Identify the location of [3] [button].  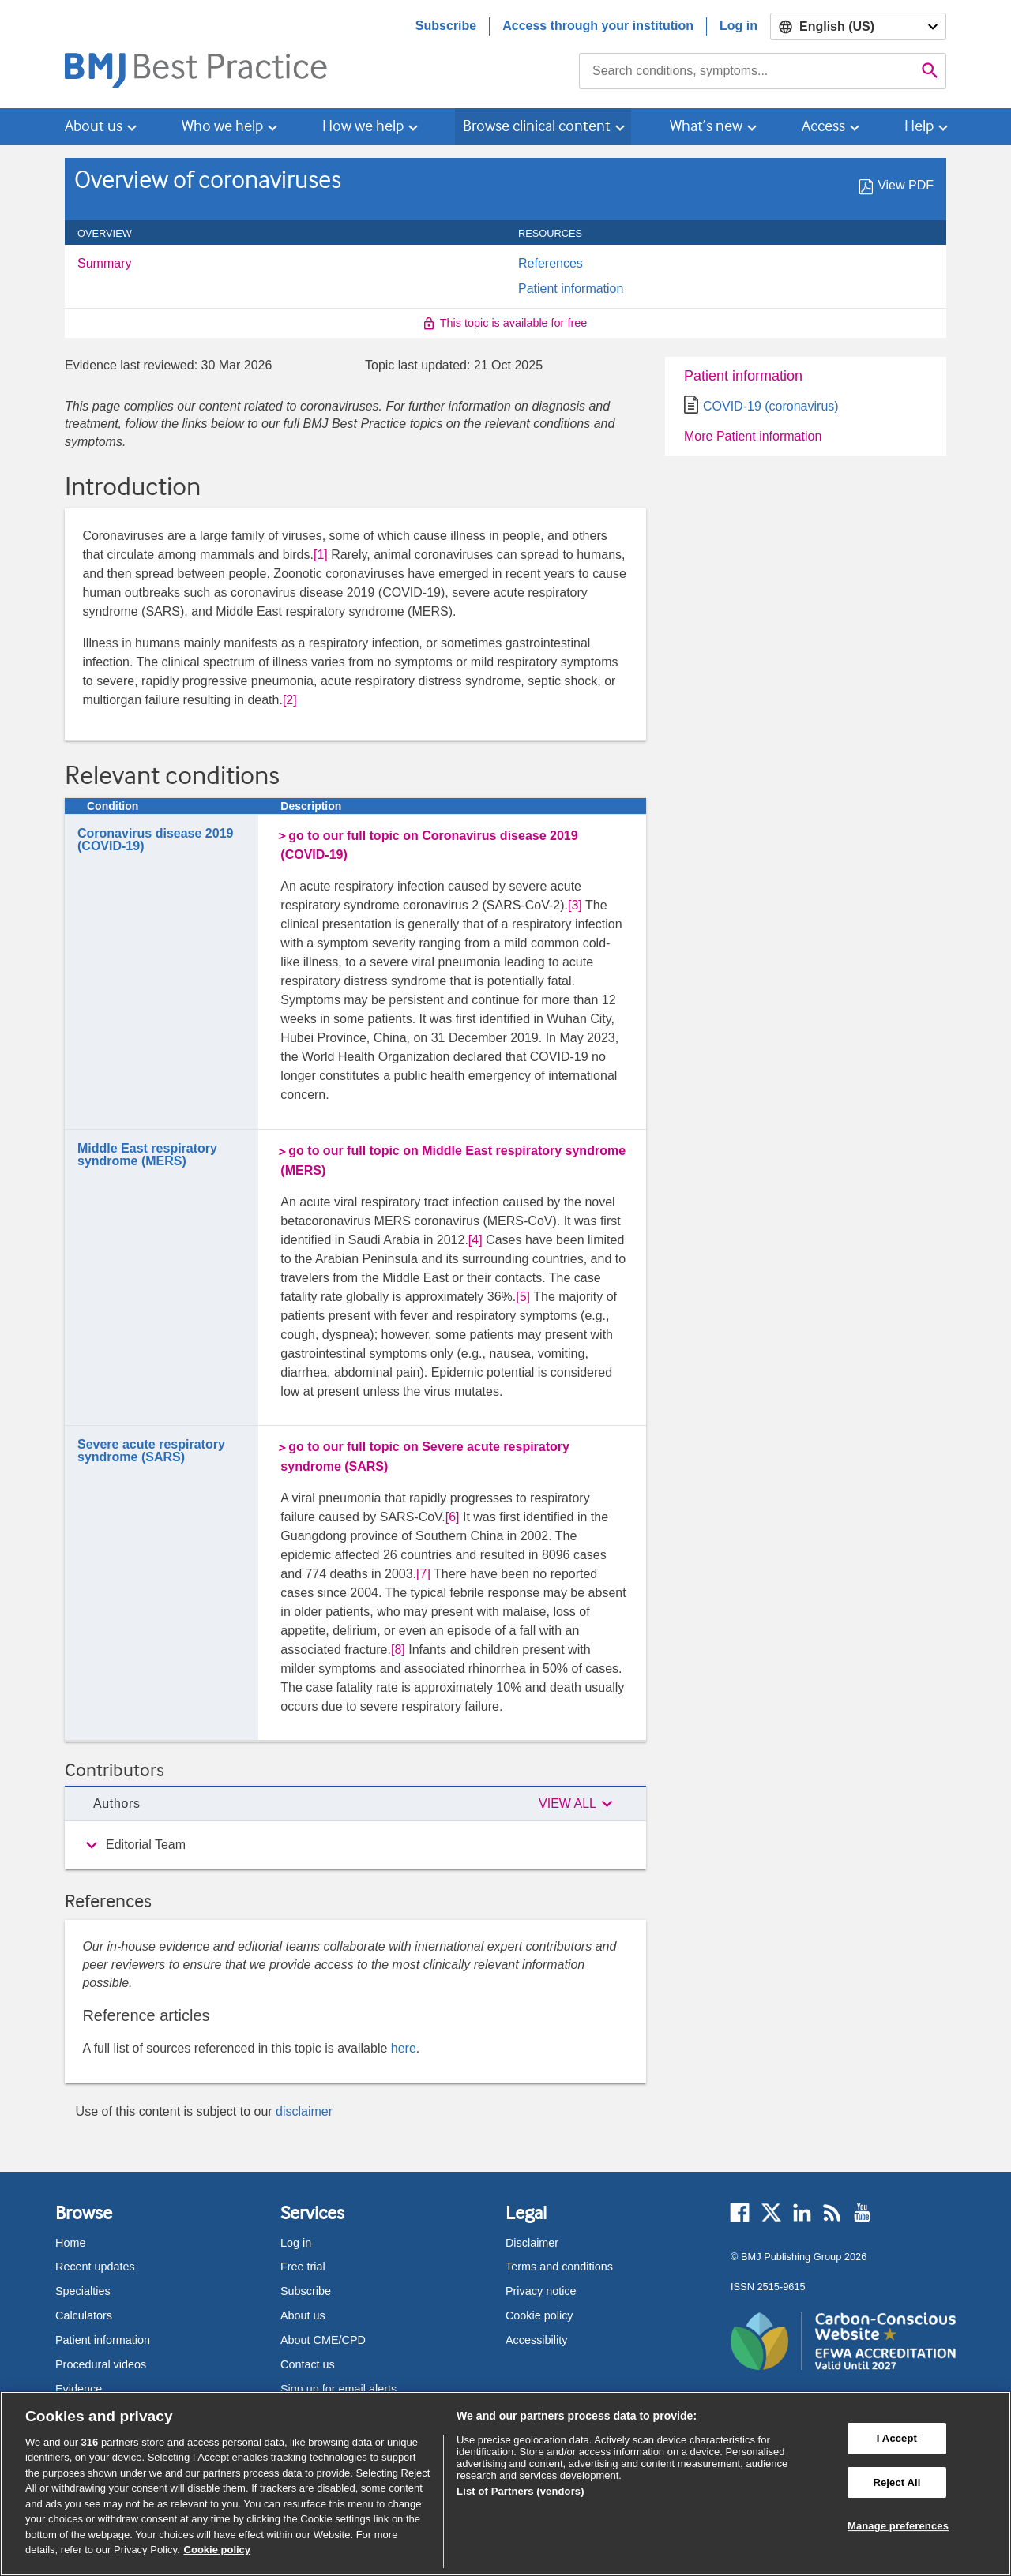
(575, 905).